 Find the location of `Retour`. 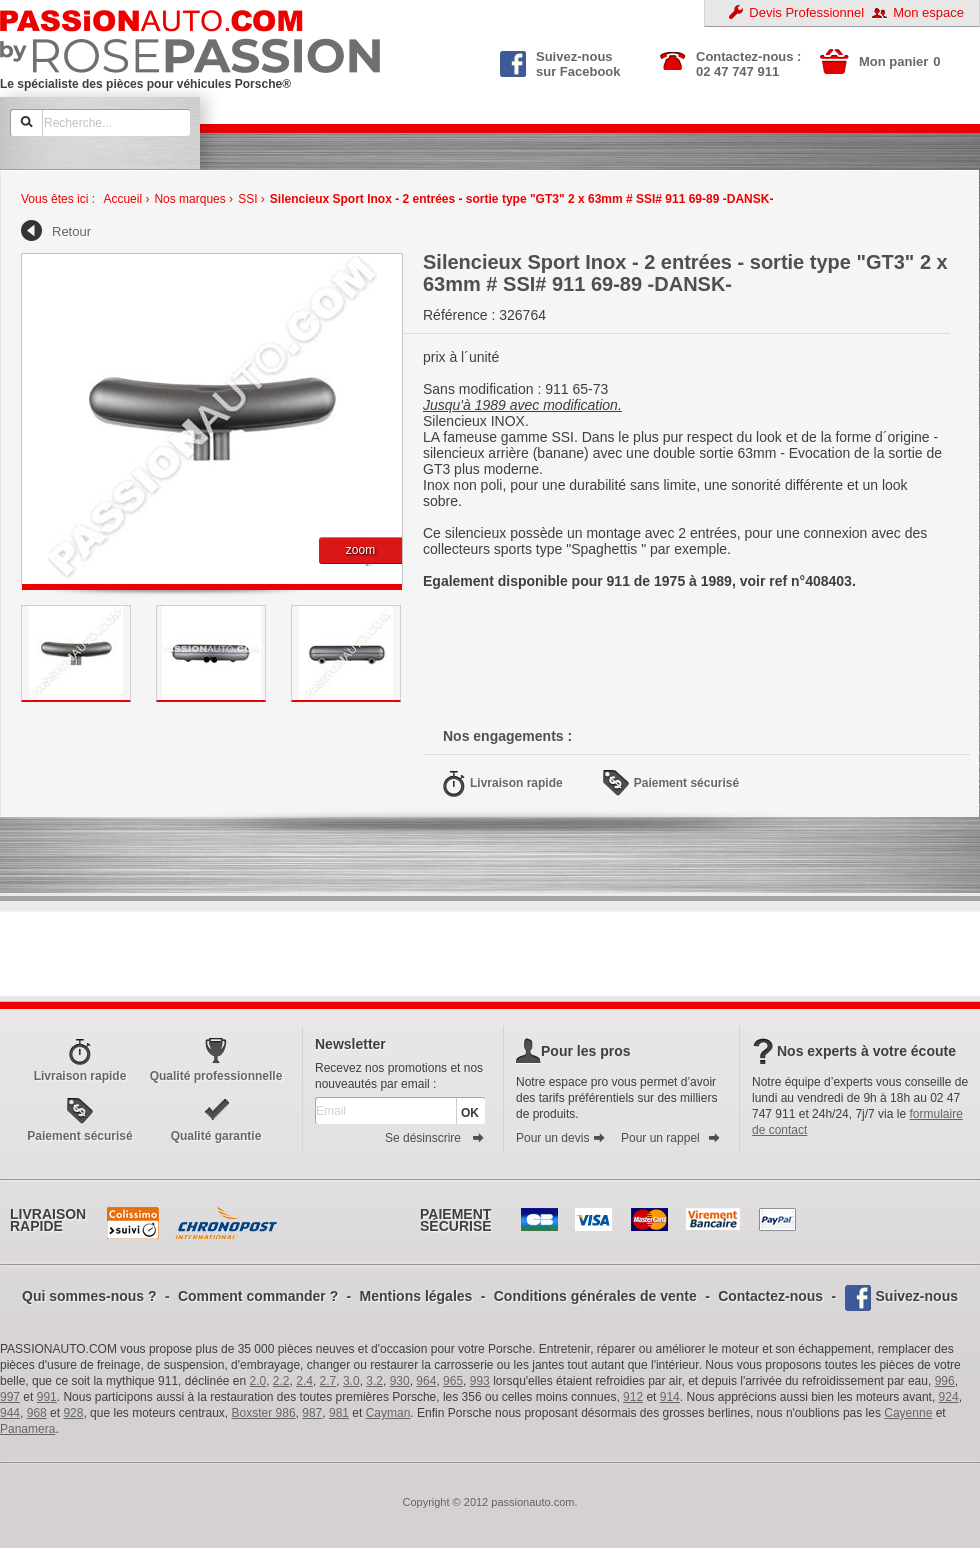

Retour is located at coordinates (71, 231).